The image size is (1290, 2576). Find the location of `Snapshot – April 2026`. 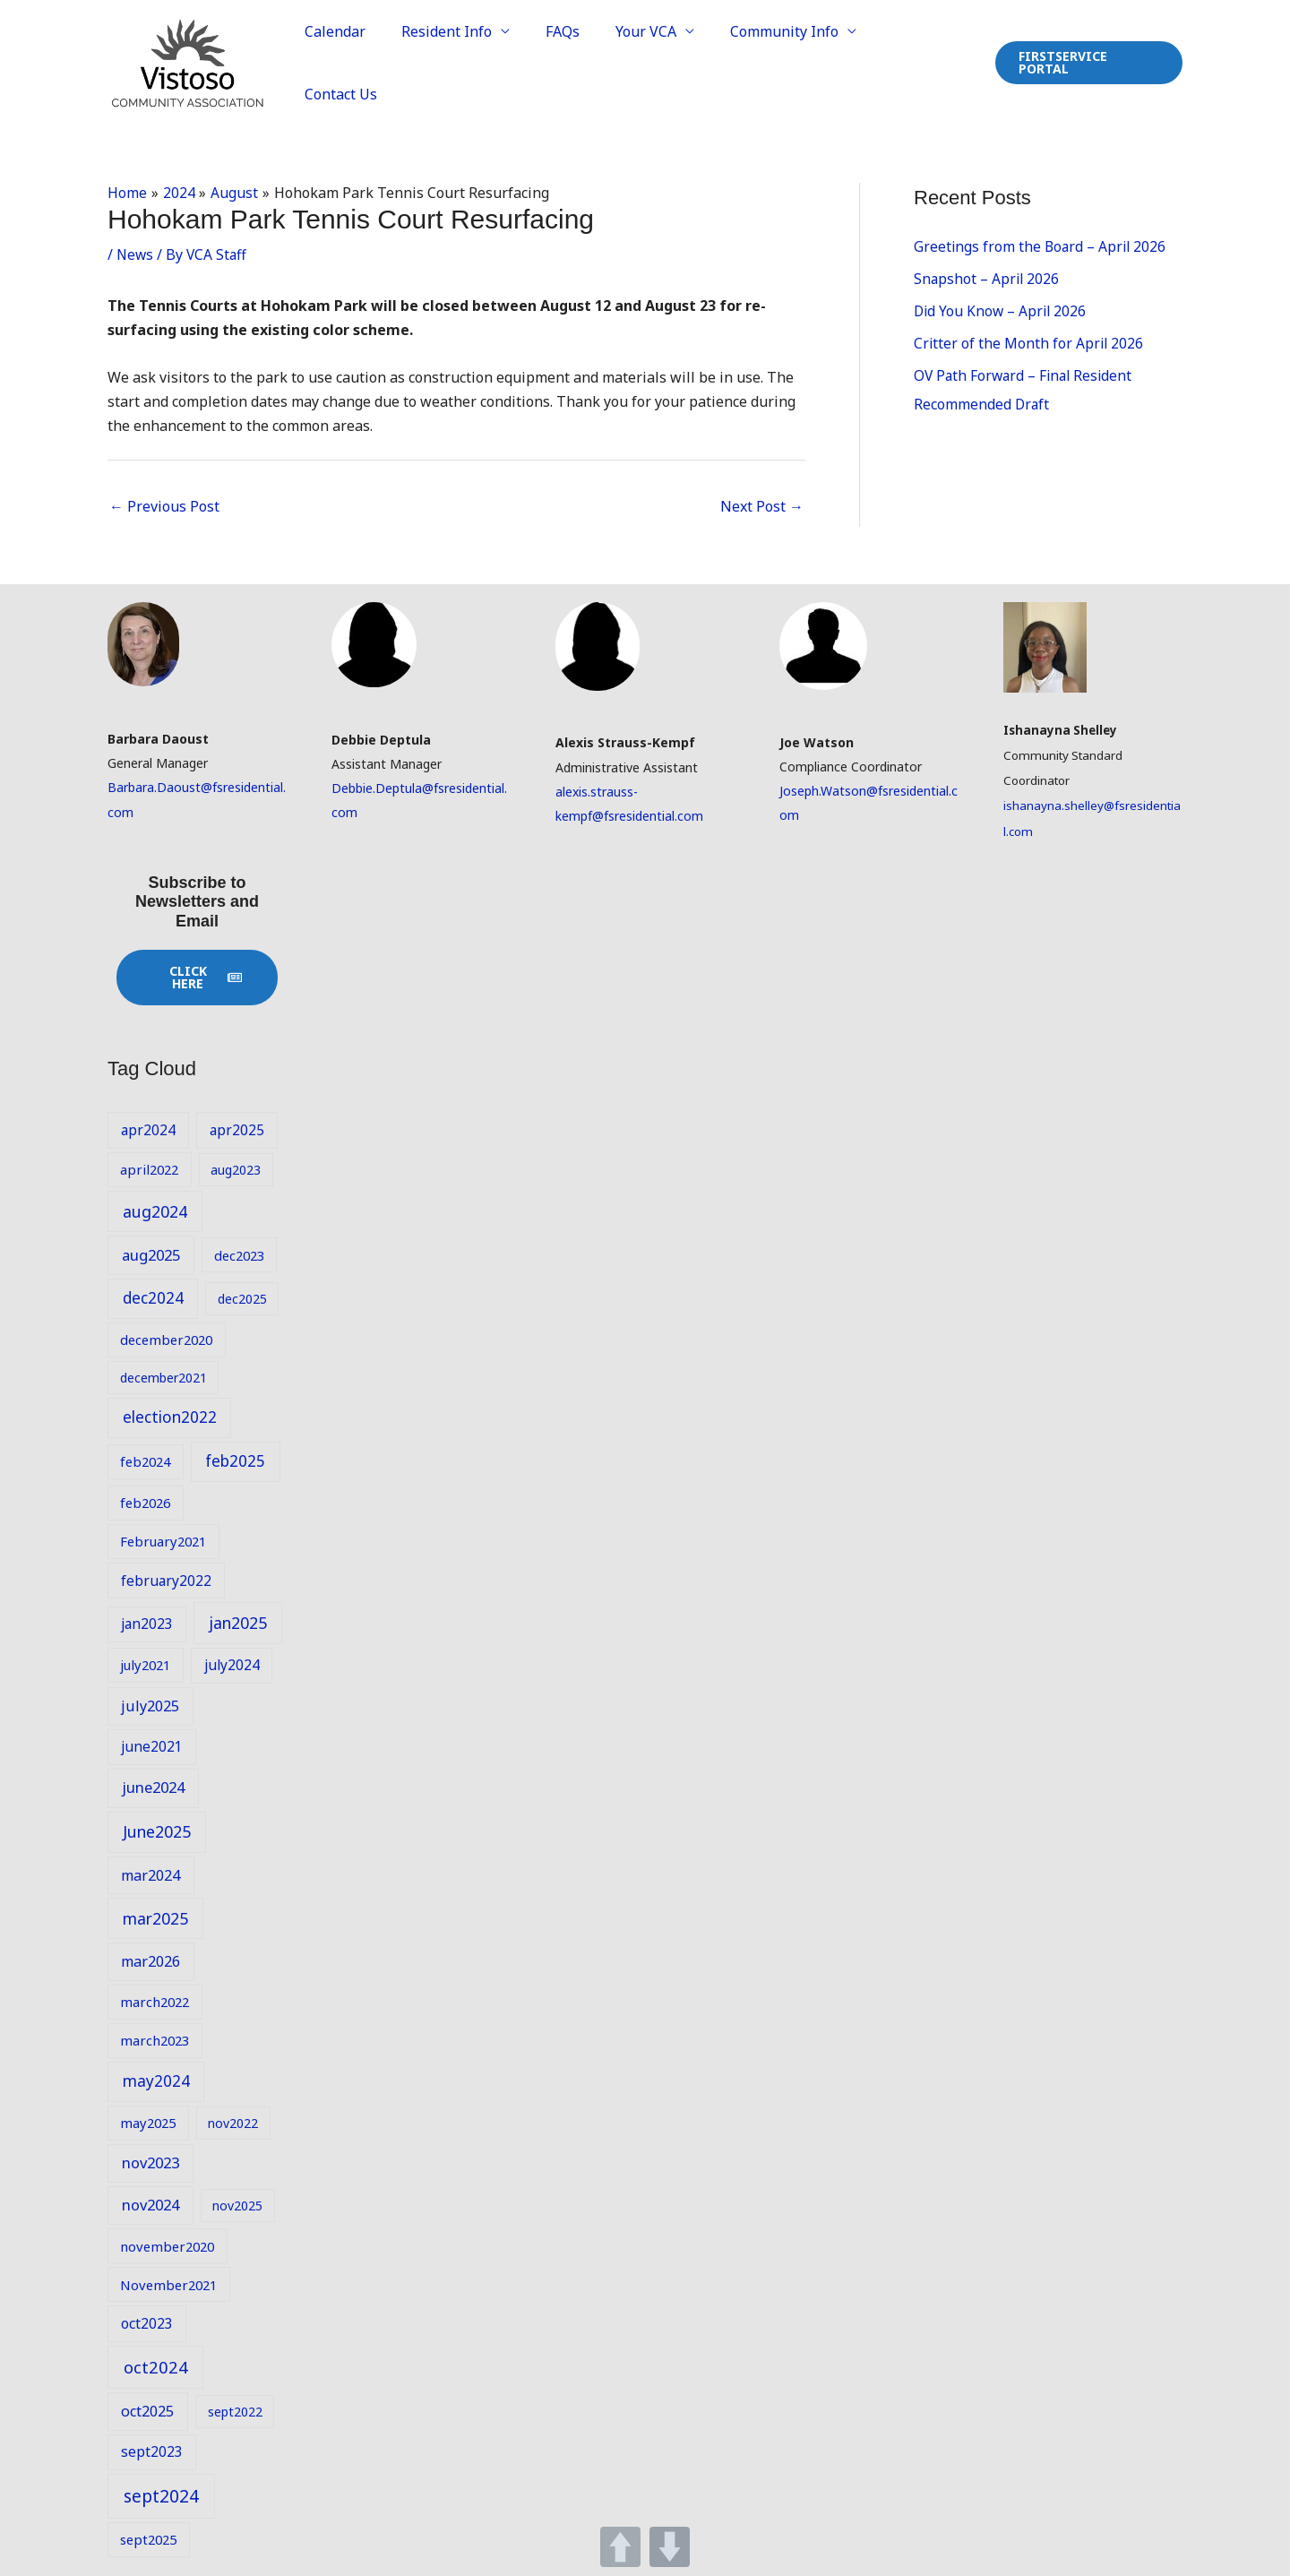

Snapshot – April 2026 is located at coordinates (988, 277).